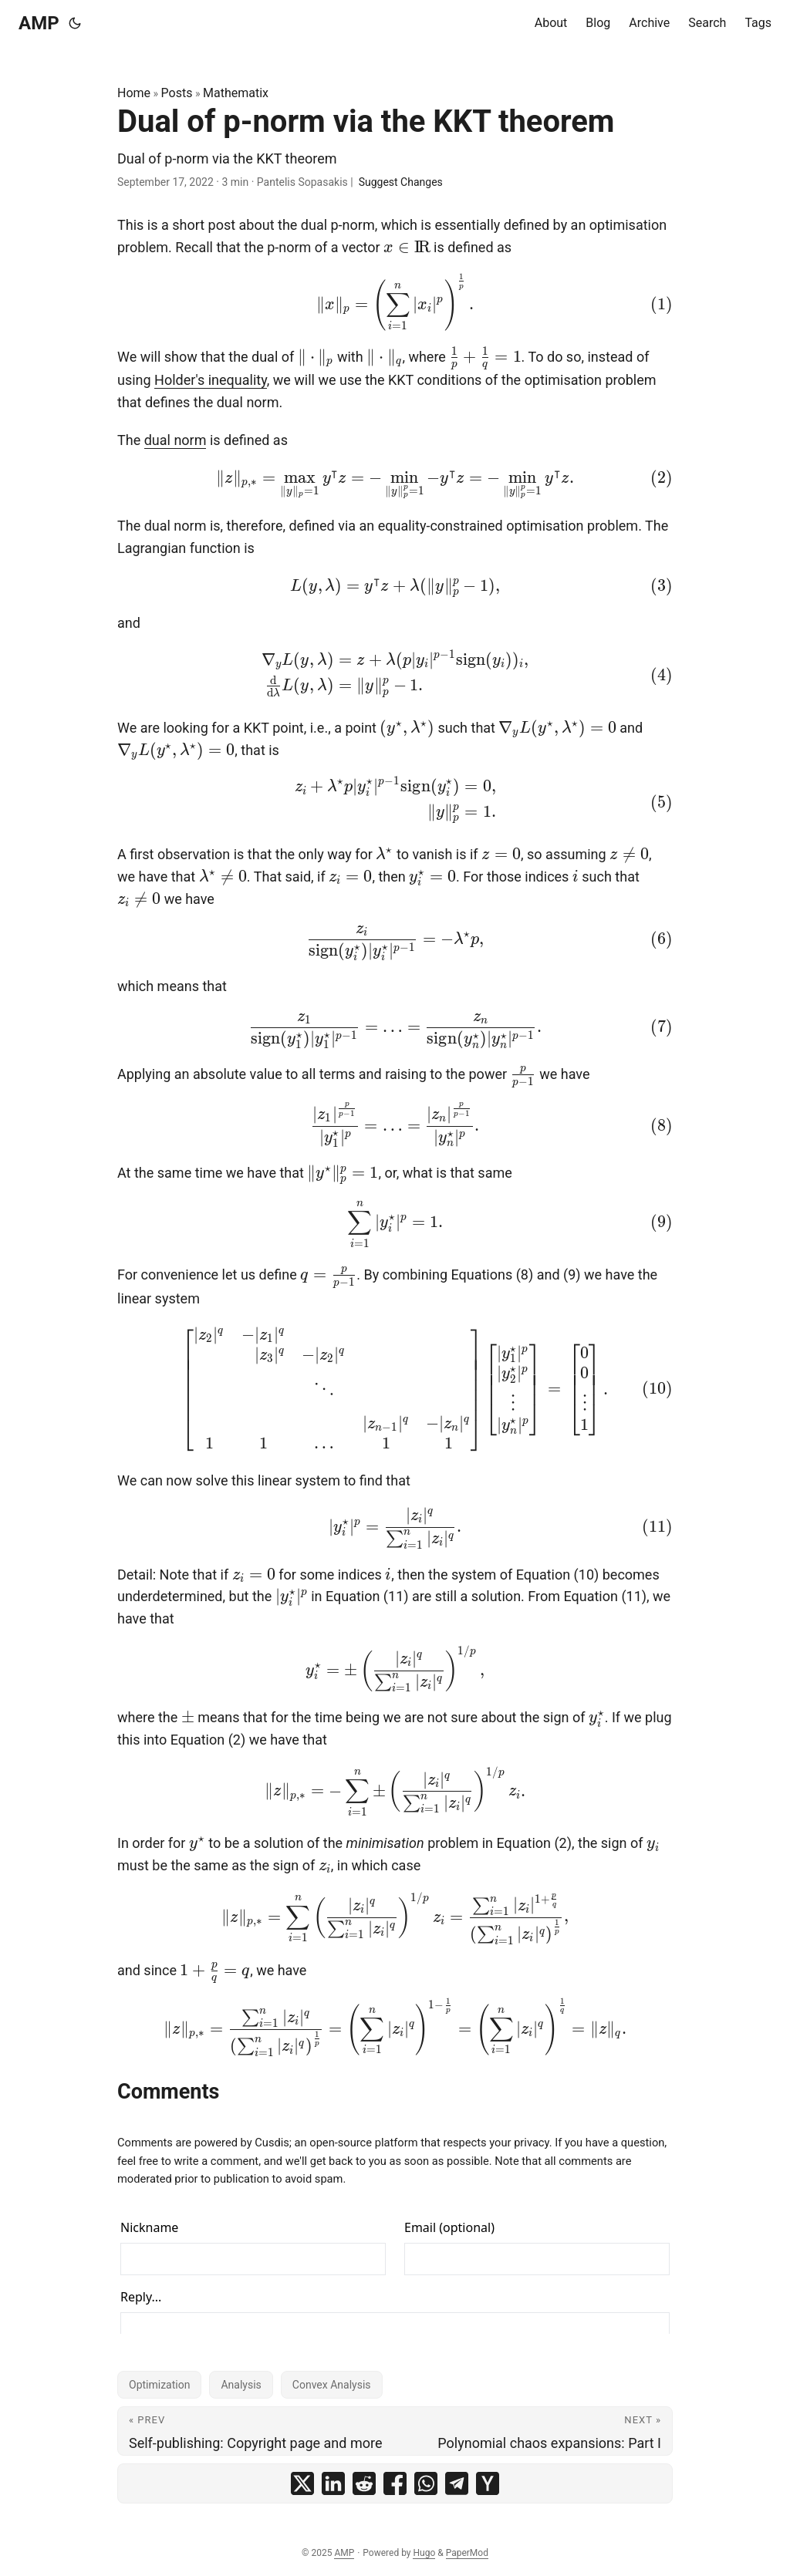 The width and height of the screenshot is (790, 2576). Describe the element at coordinates (331, 2385) in the screenshot. I see `Convex Analysis` at that location.